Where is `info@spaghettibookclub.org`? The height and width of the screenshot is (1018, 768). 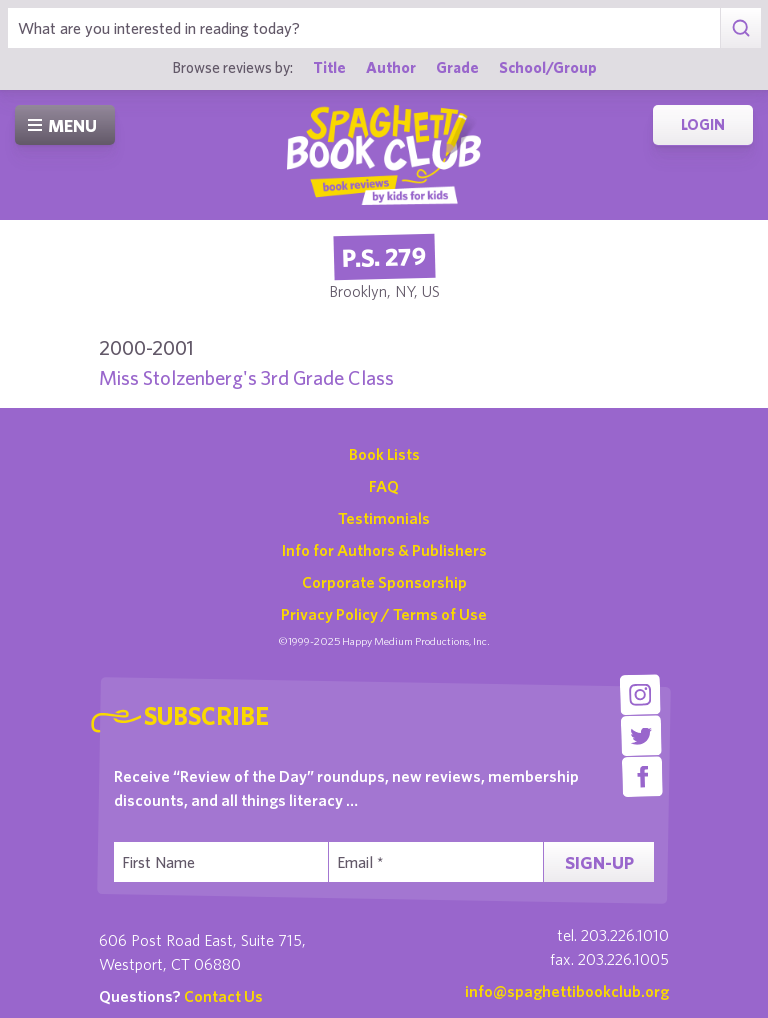
info@spaghettibookclub.org is located at coordinates (567, 991).